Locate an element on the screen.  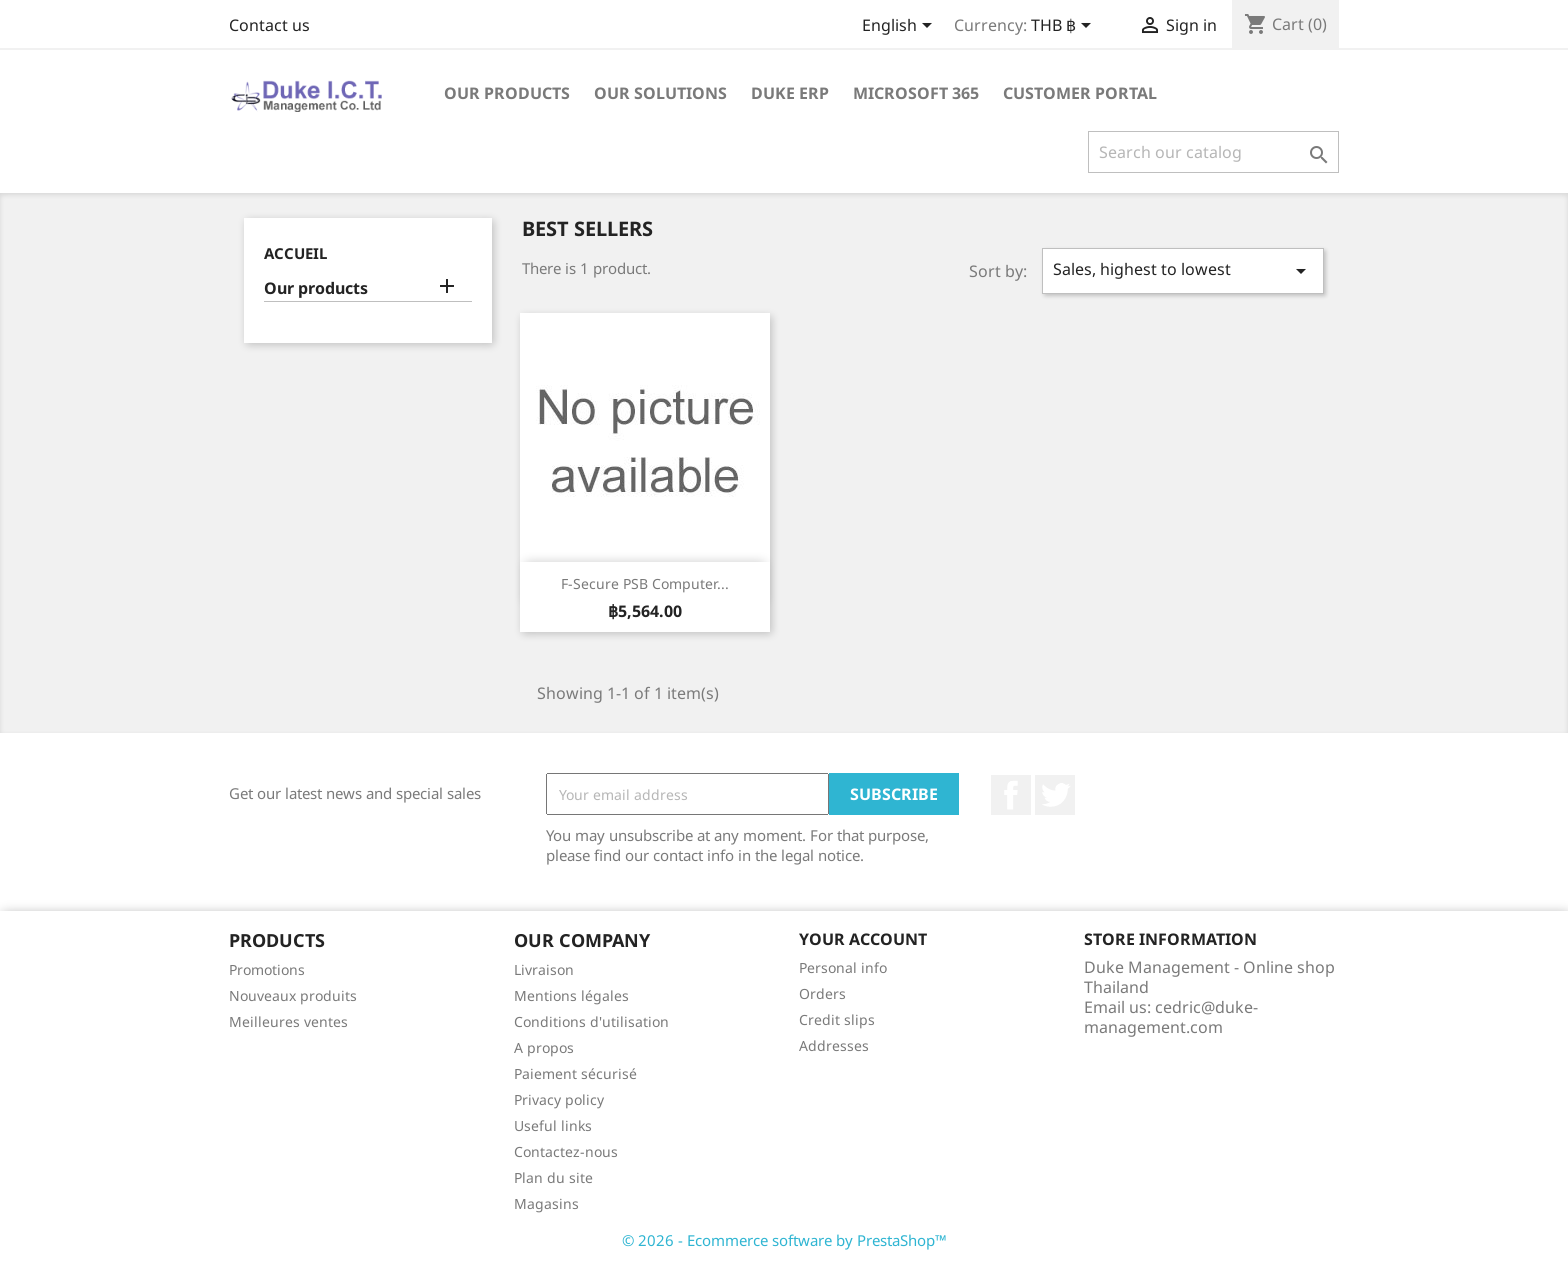
Meilleures ventes is located at coordinates (288, 1021).